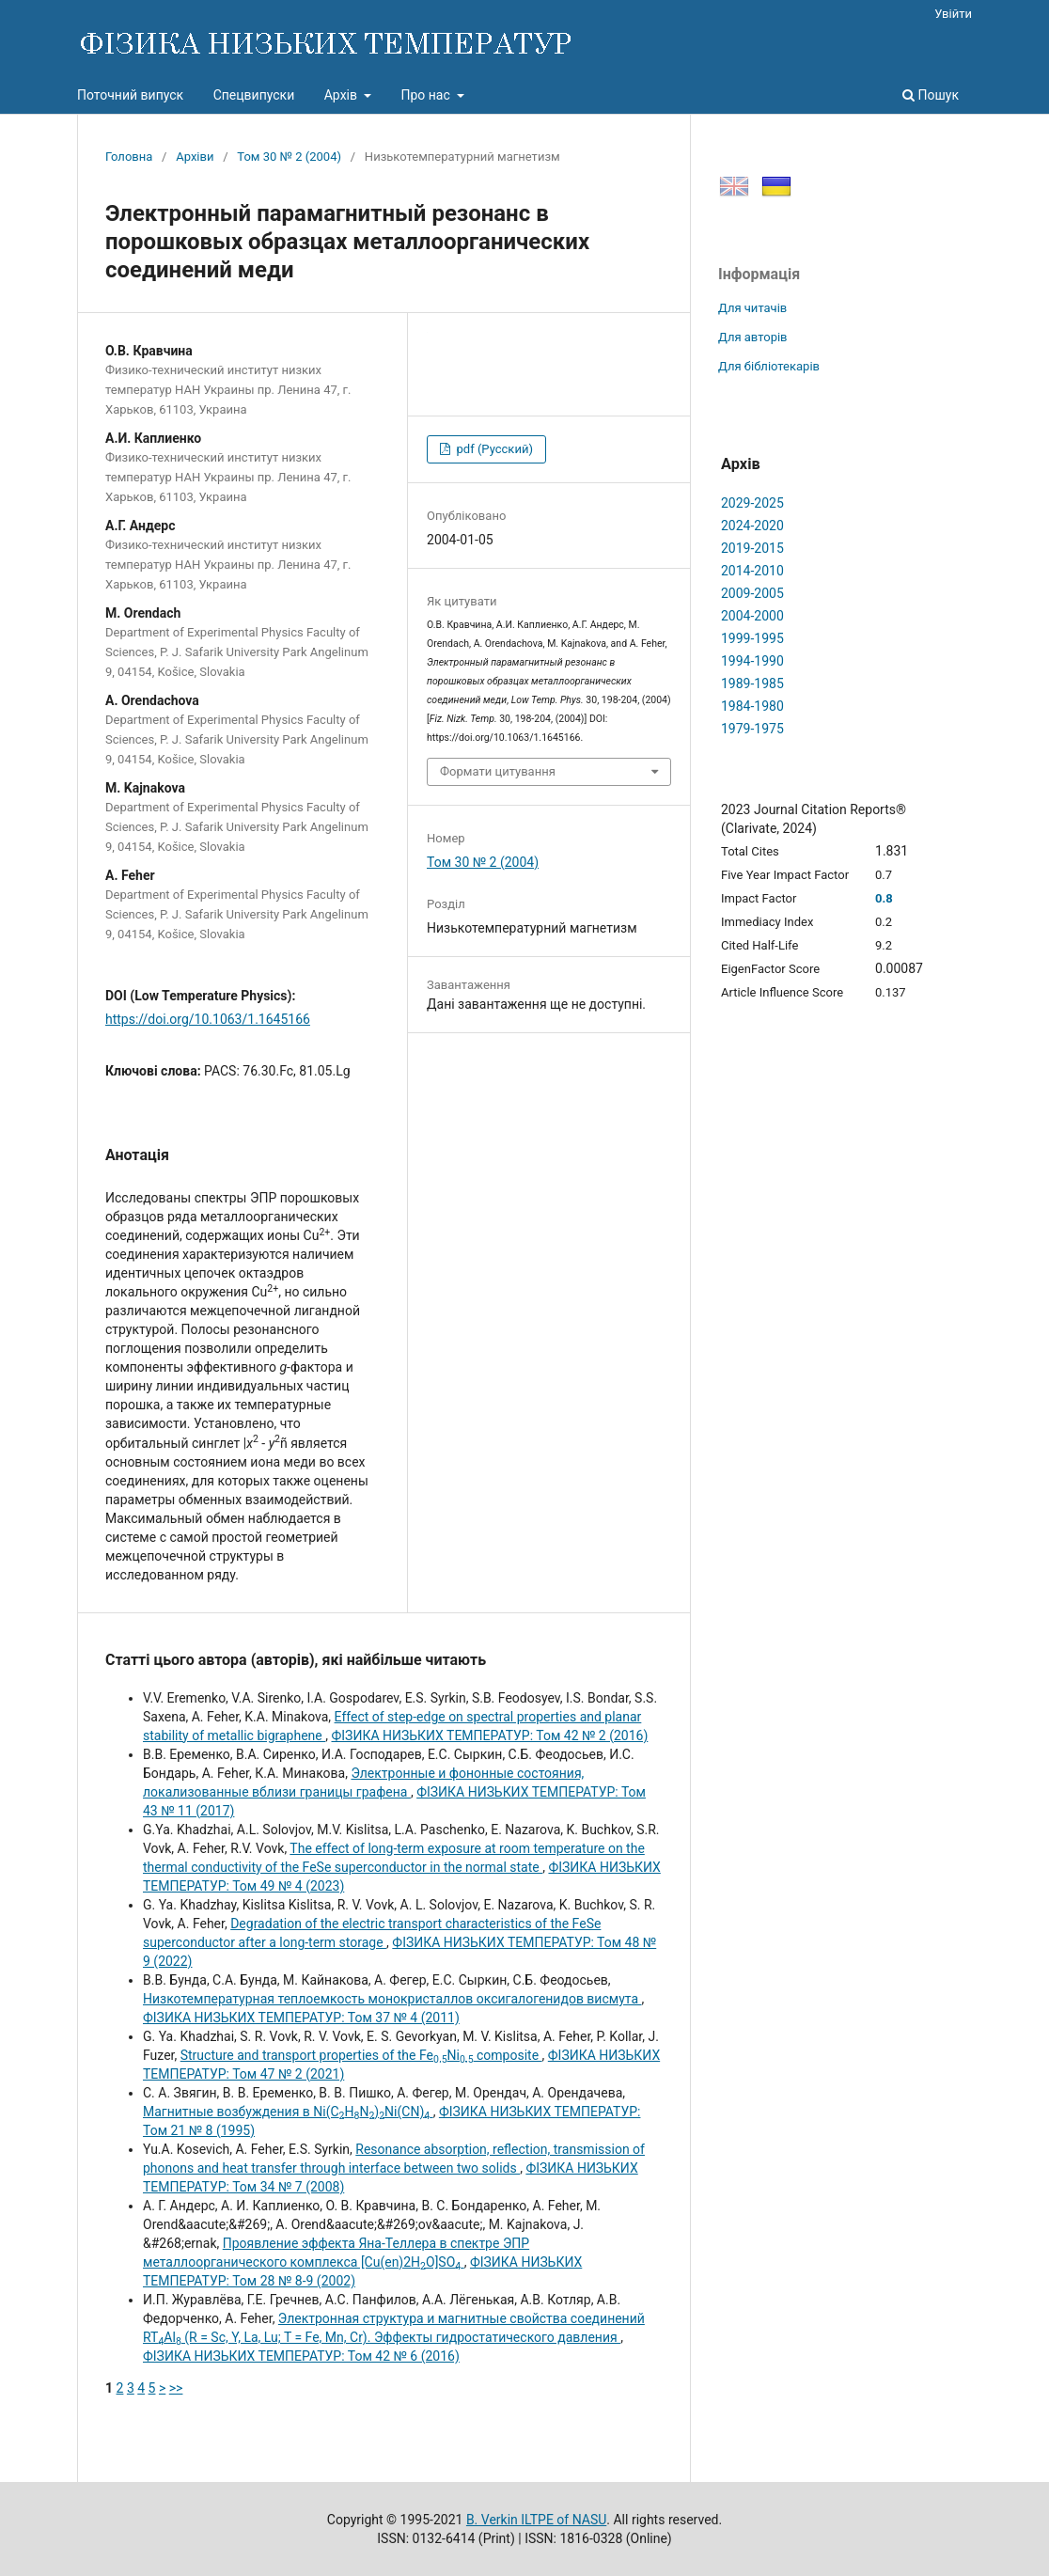  Describe the element at coordinates (752, 638) in the screenshot. I see `1999-1995` at that location.